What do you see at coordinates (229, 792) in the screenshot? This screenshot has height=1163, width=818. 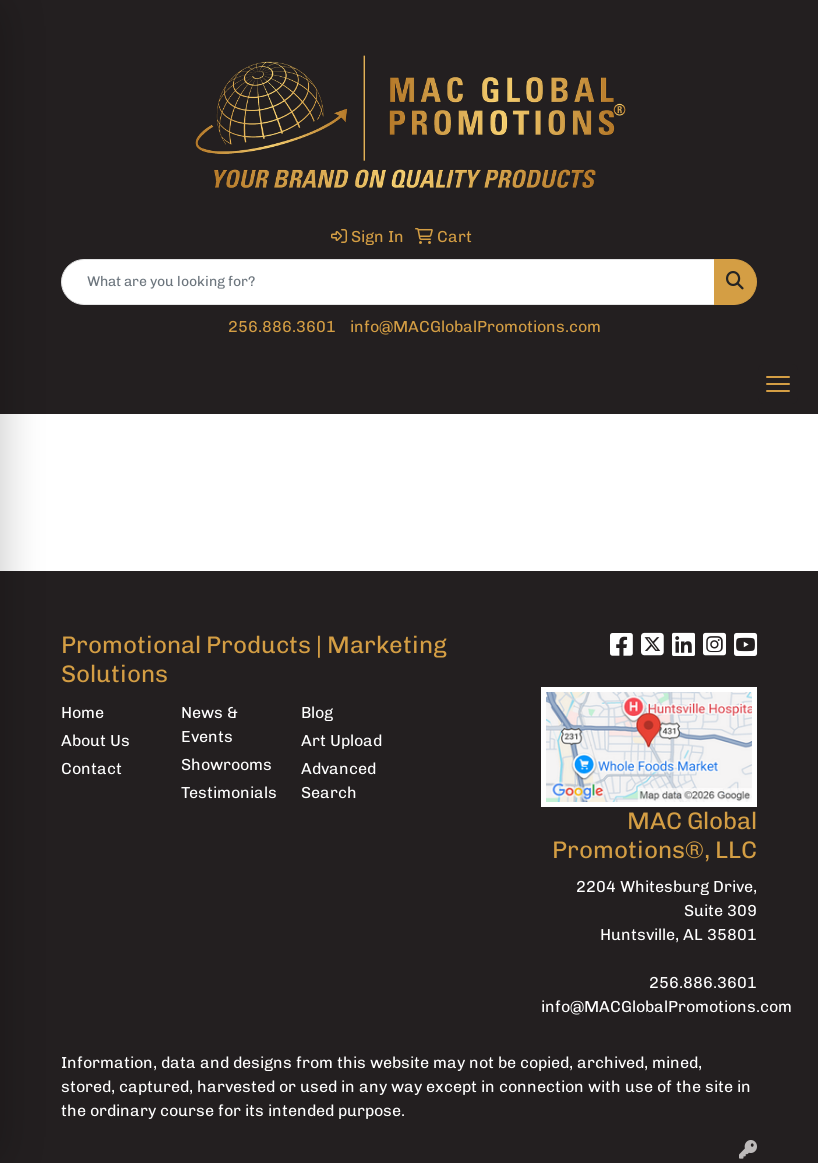 I see `Testimonials` at bounding box center [229, 792].